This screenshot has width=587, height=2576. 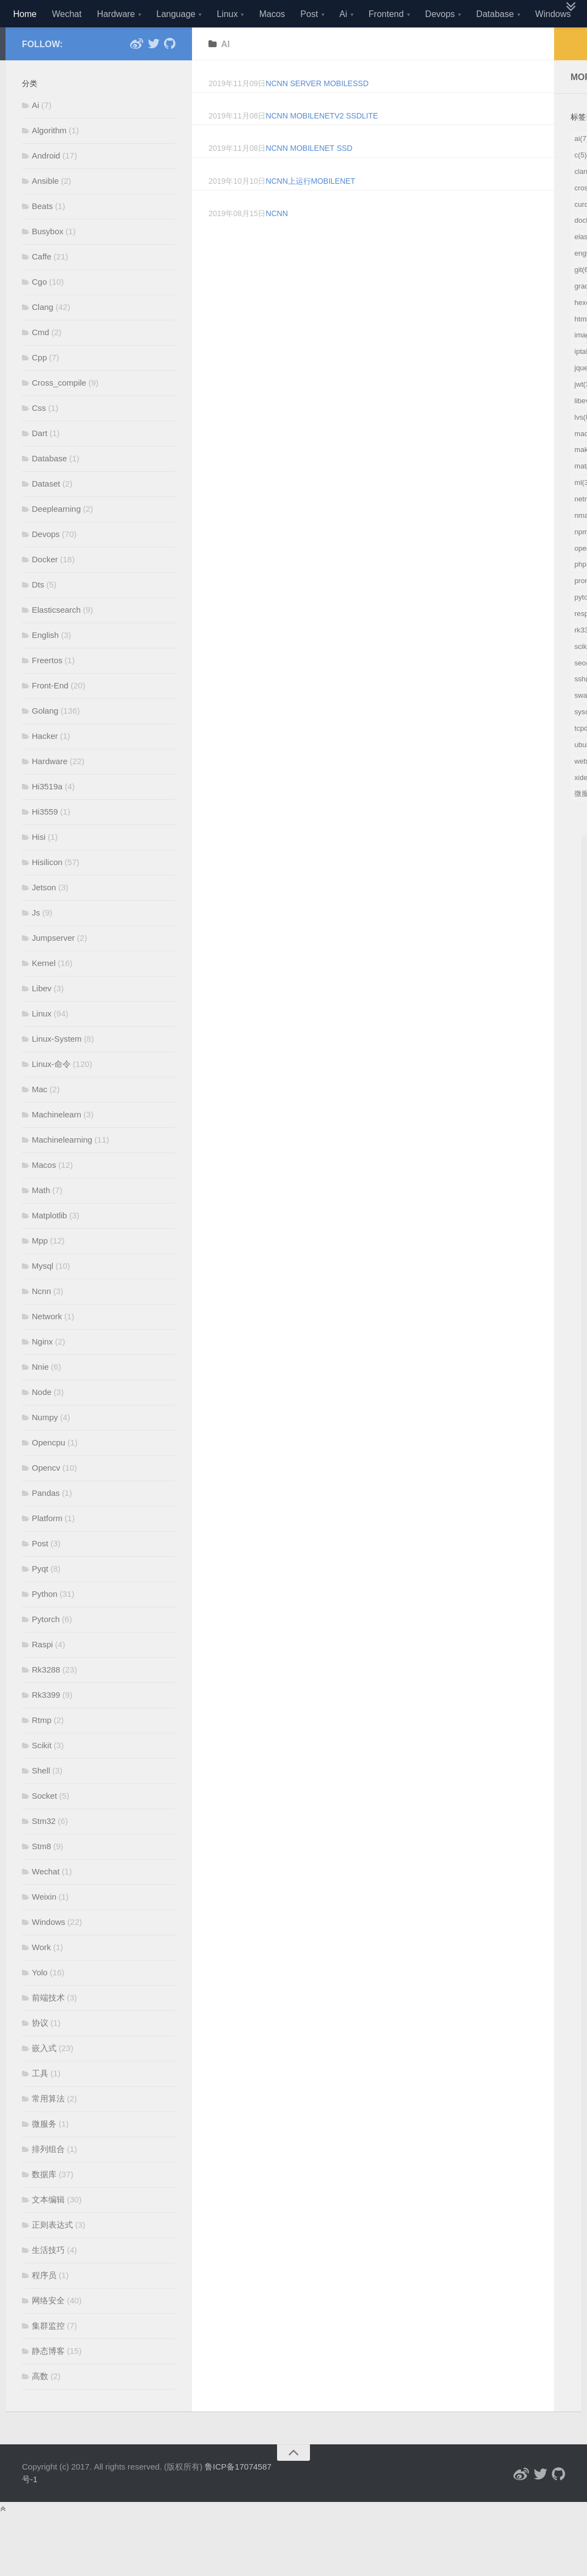 What do you see at coordinates (42, 1747) in the screenshot?
I see `Rtmp` at bounding box center [42, 1747].